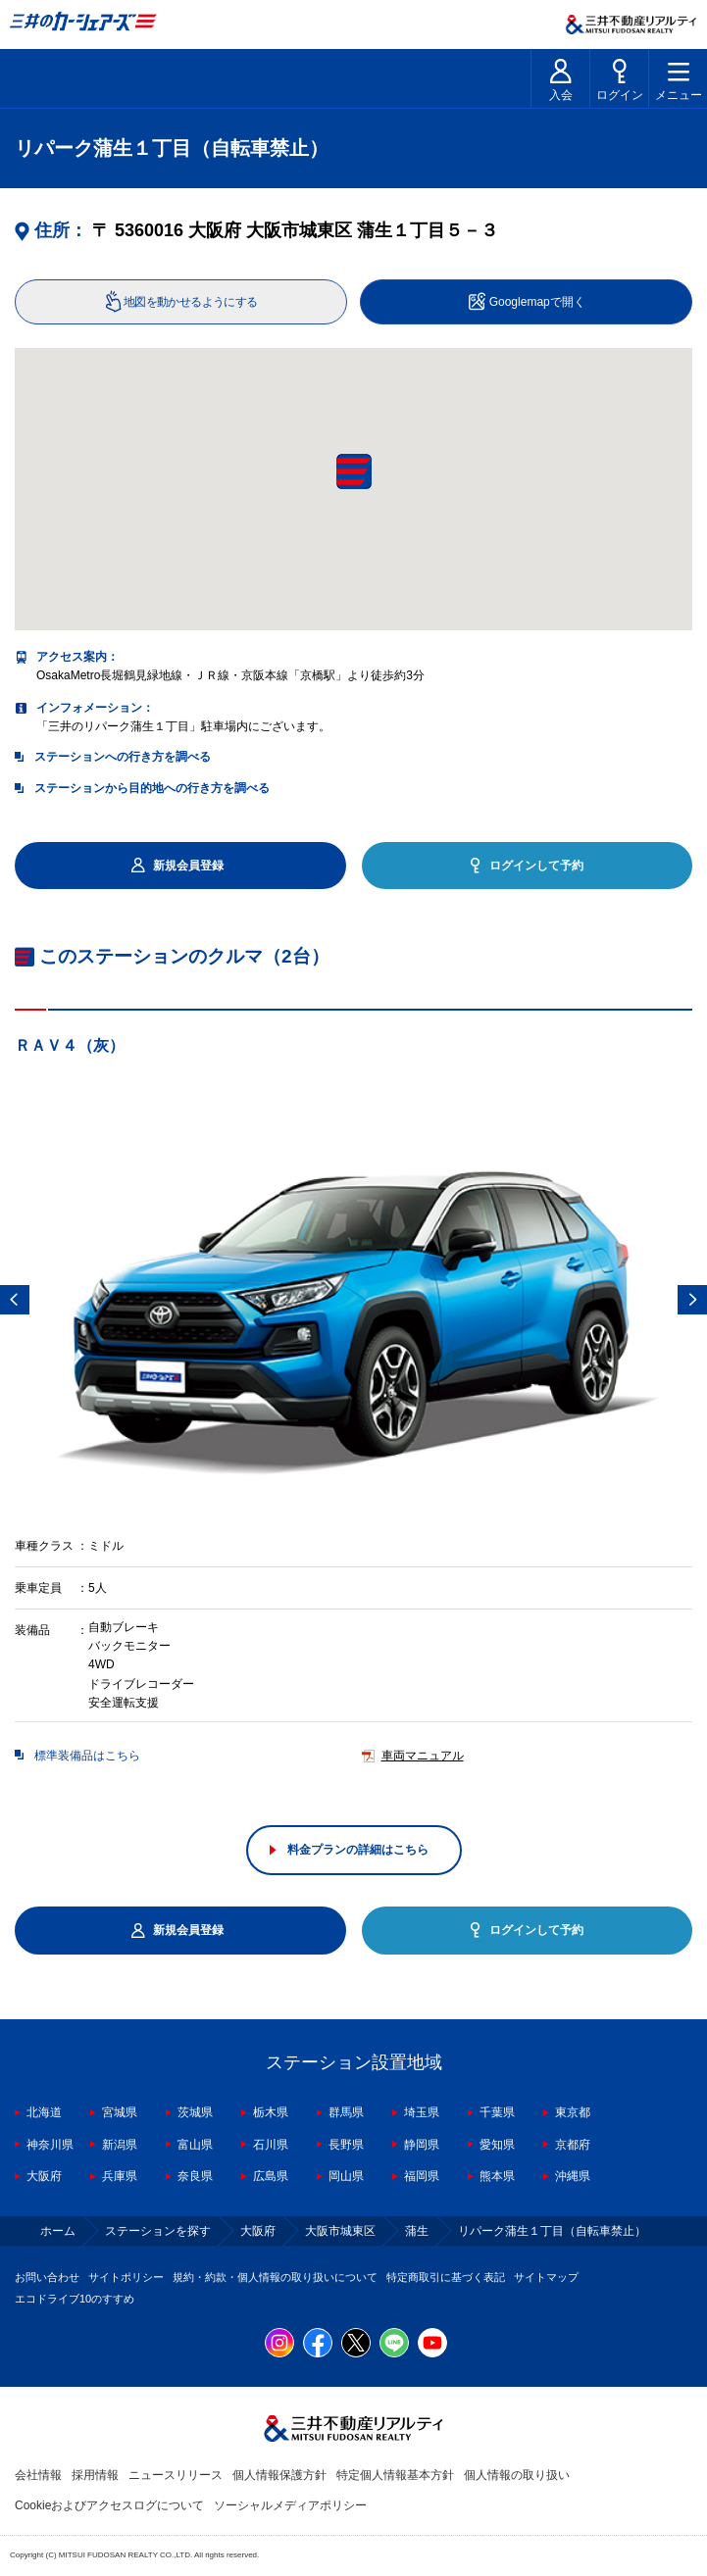  Describe the element at coordinates (290, 2505) in the screenshot. I see `ソーシャルメディアポリシー` at that location.